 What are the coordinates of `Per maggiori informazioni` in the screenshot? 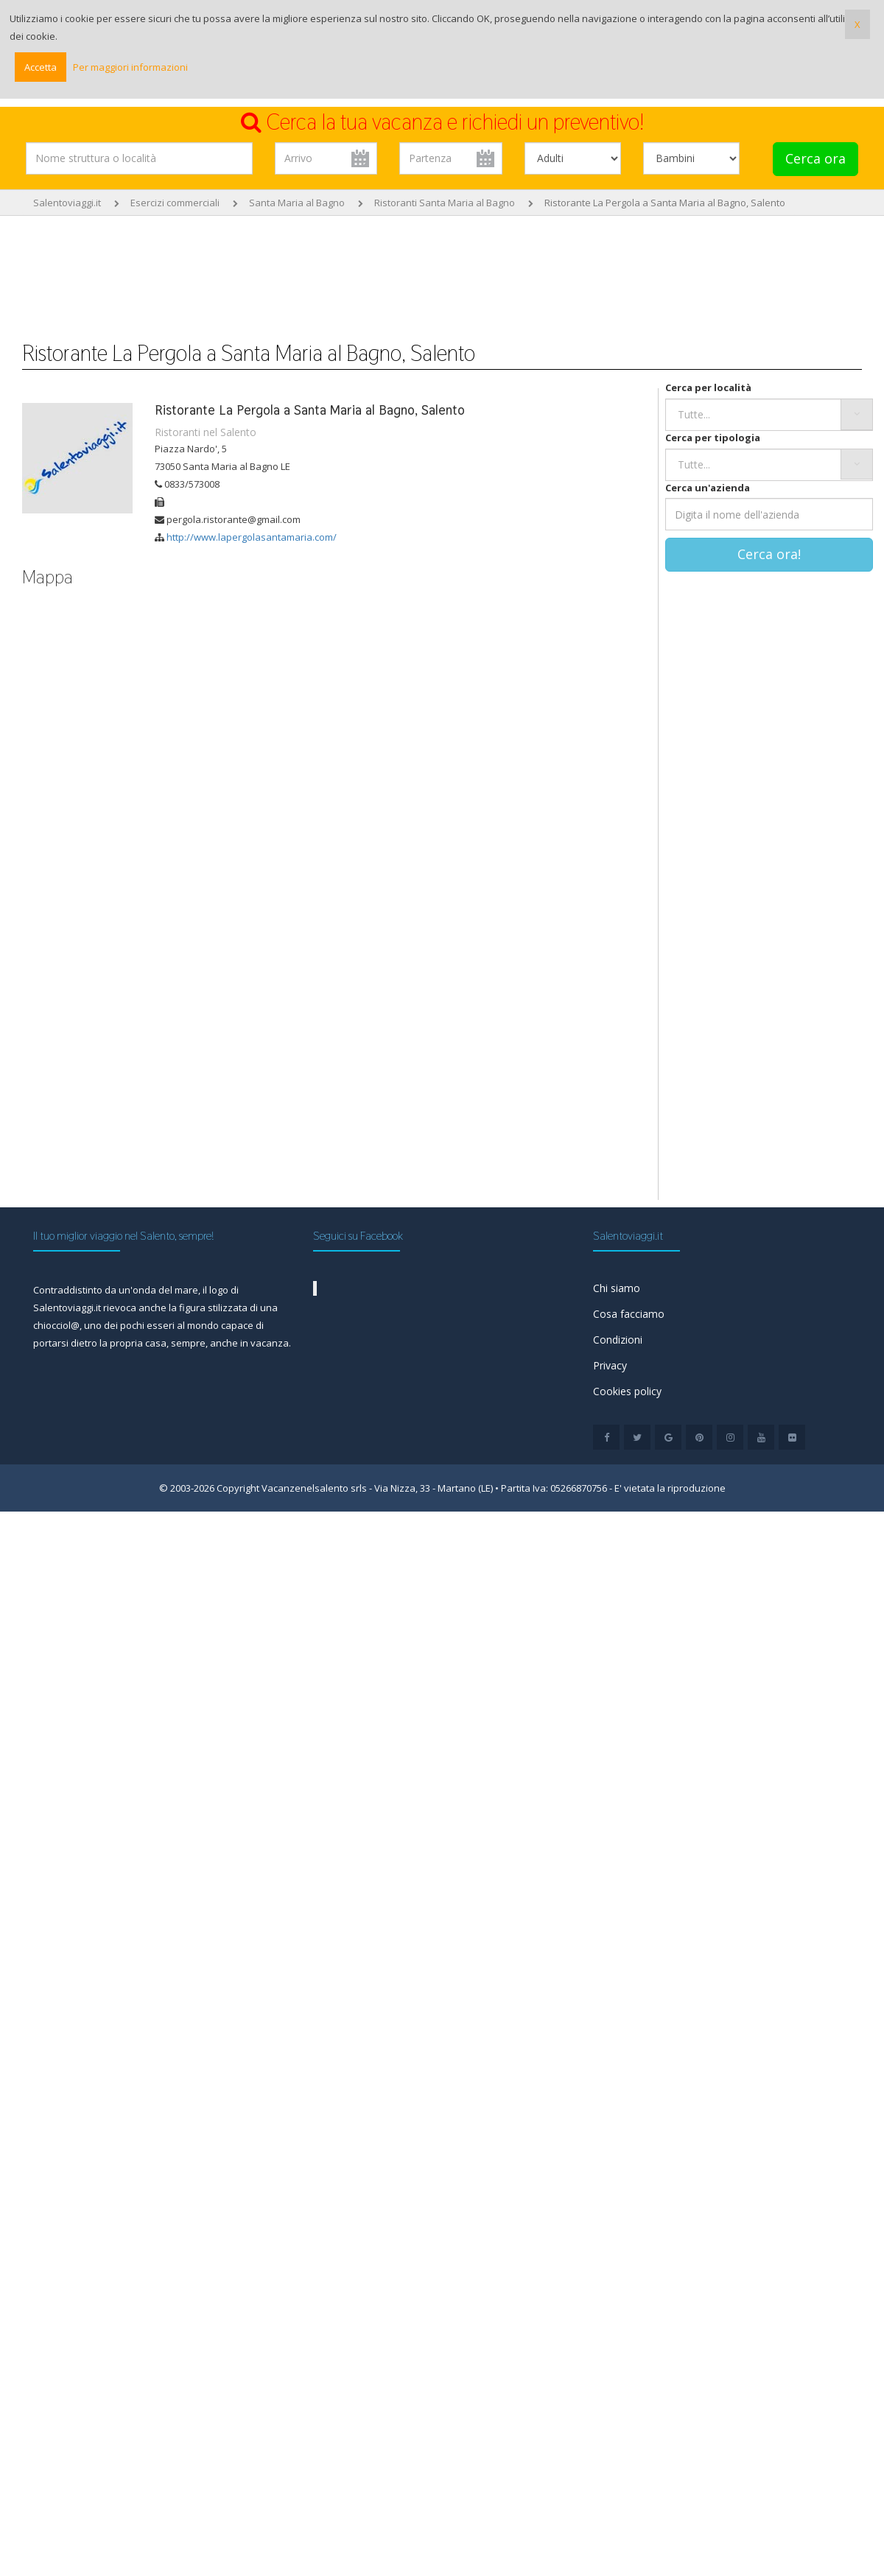 It's located at (130, 67).